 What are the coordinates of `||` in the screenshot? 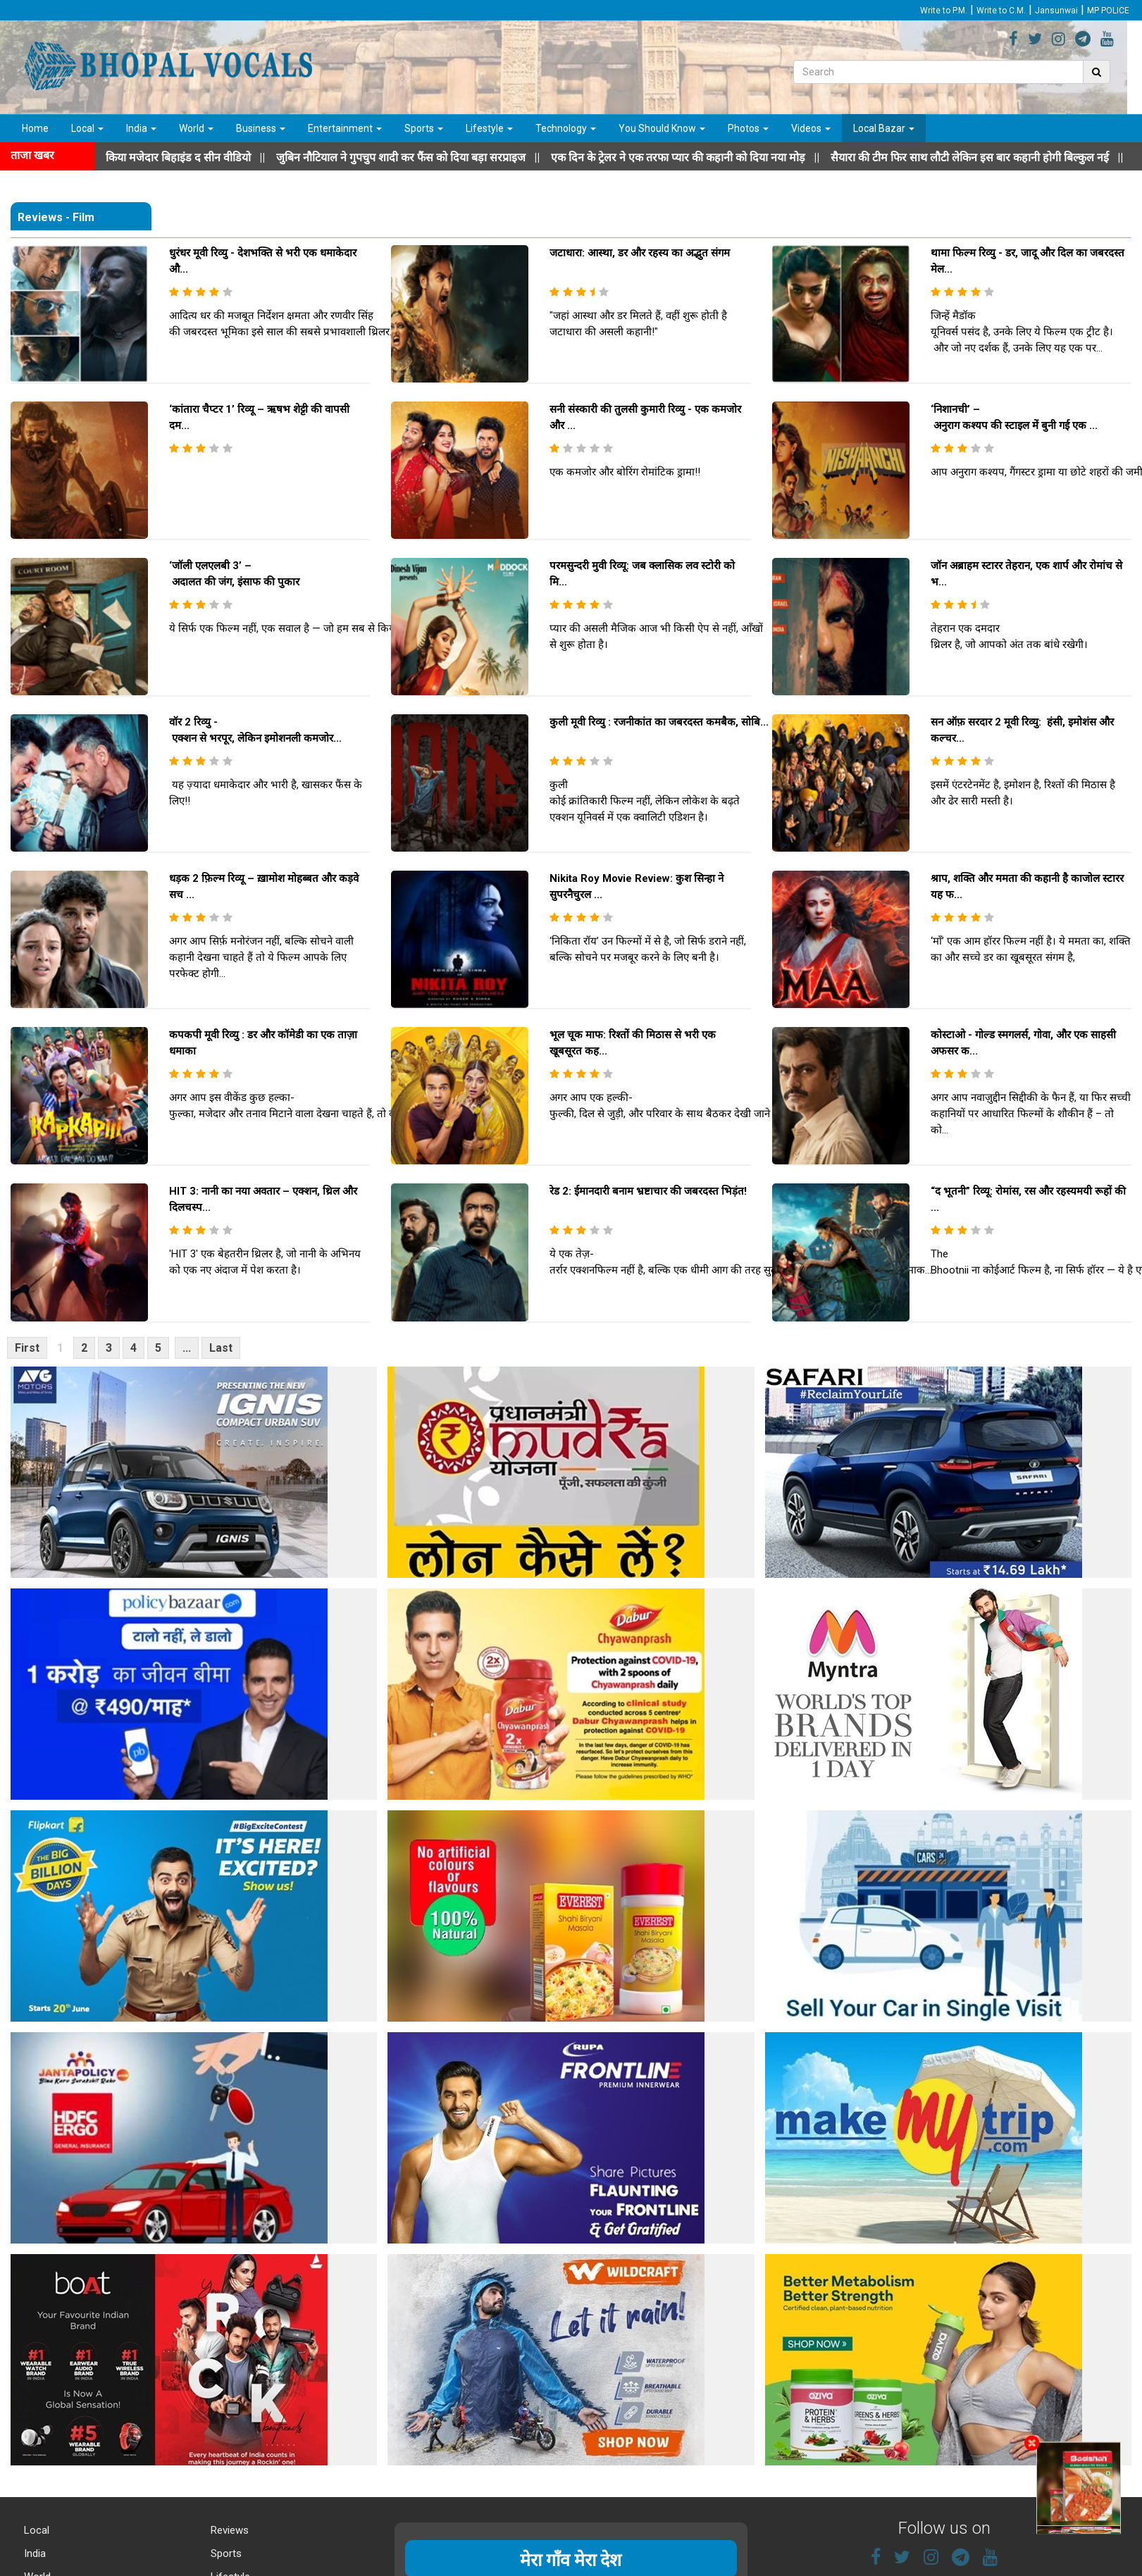 It's located at (449, 157).